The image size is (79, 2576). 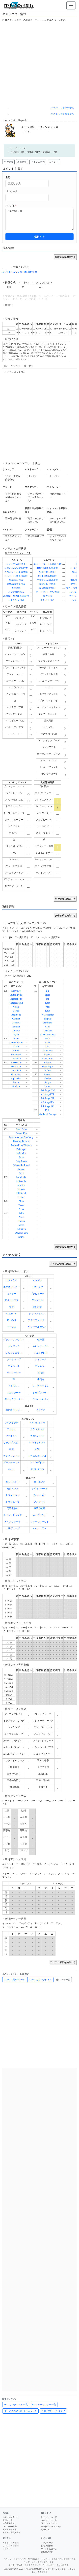 I want to click on Wasserspeier, so click(x=48, y=1015).